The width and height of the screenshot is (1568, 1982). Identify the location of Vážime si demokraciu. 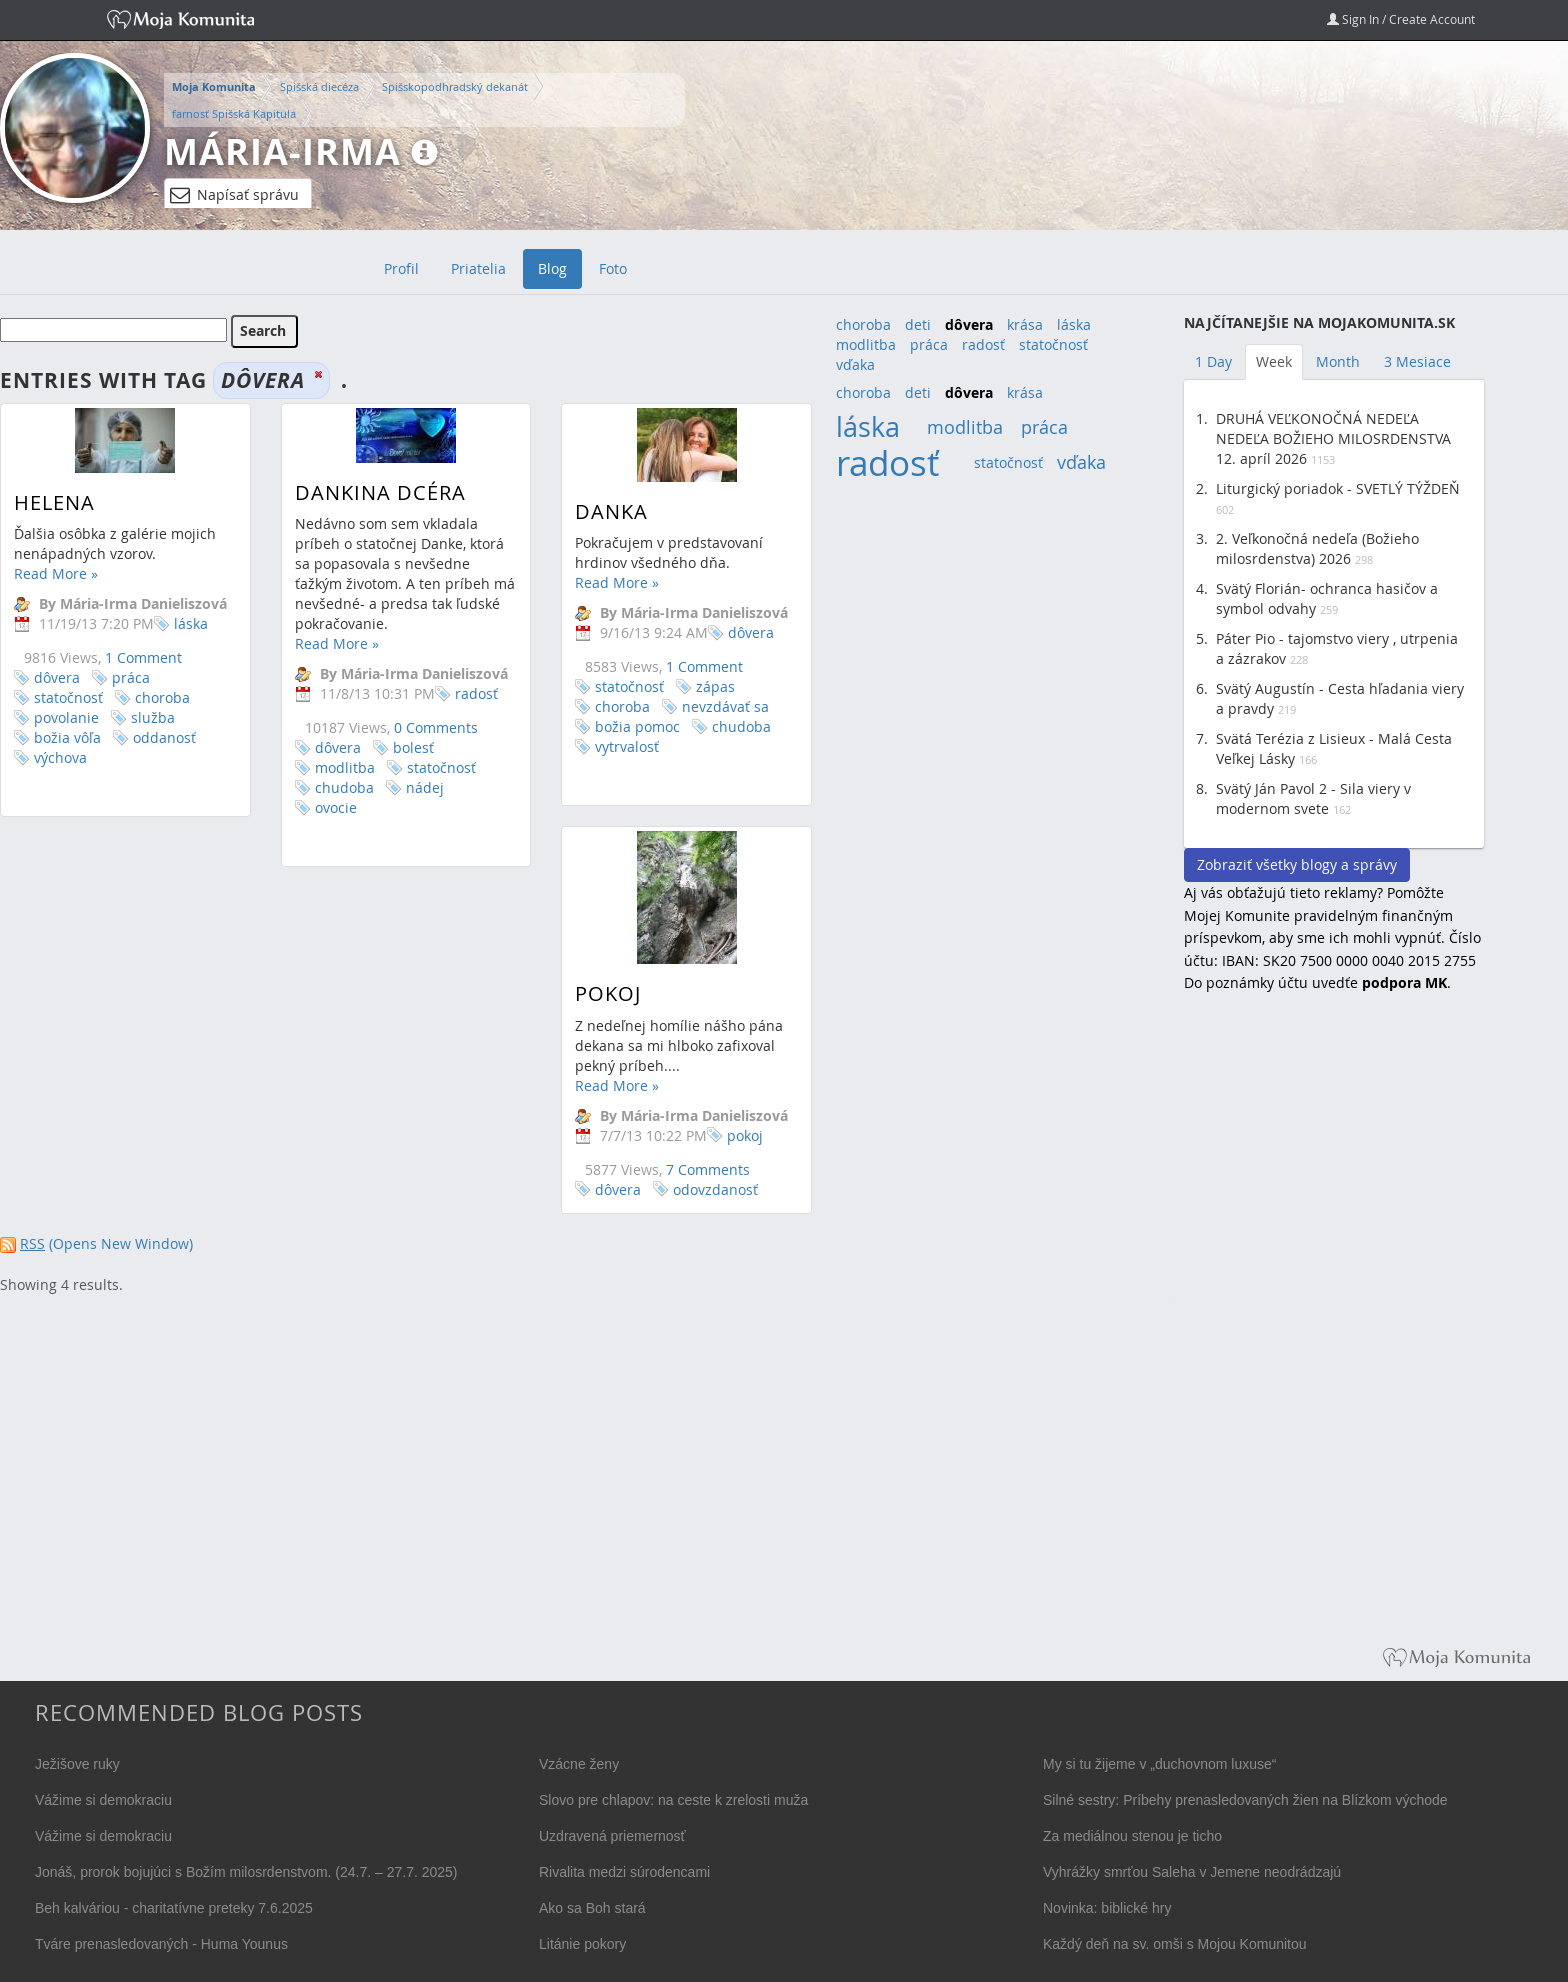
(103, 1800).